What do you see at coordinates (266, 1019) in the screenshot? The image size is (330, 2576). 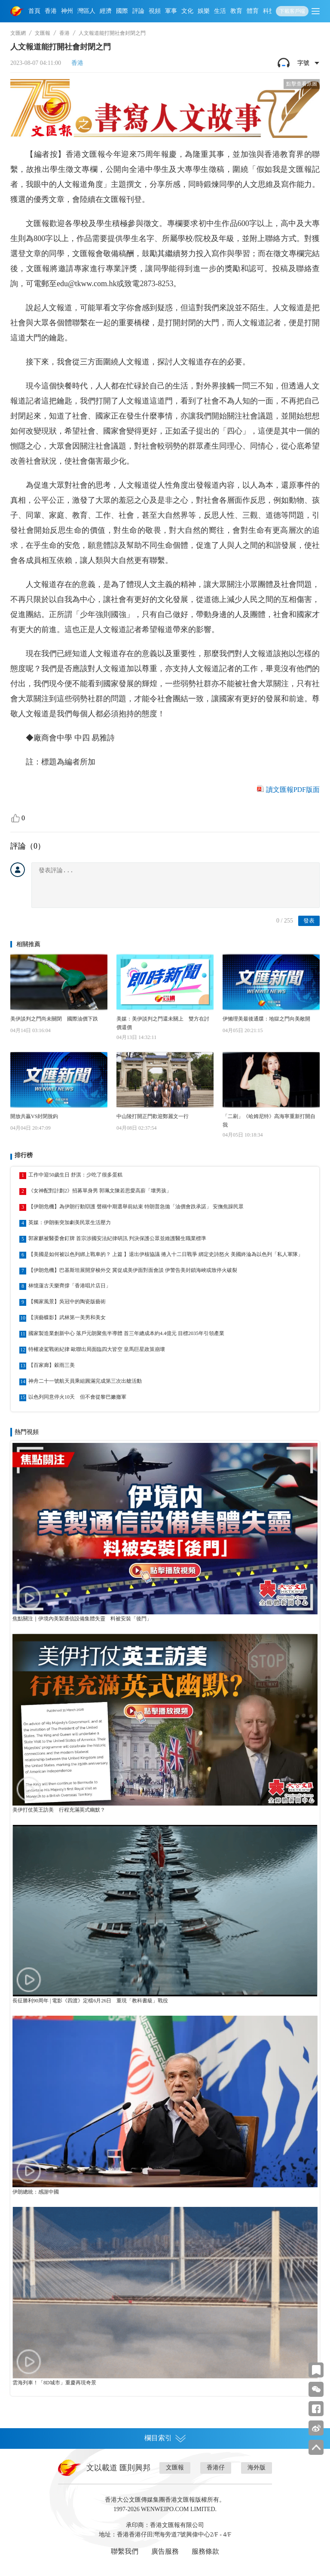 I see `伊懶理美最後通牒：地獄之門向美敞開` at bounding box center [266, 1019].